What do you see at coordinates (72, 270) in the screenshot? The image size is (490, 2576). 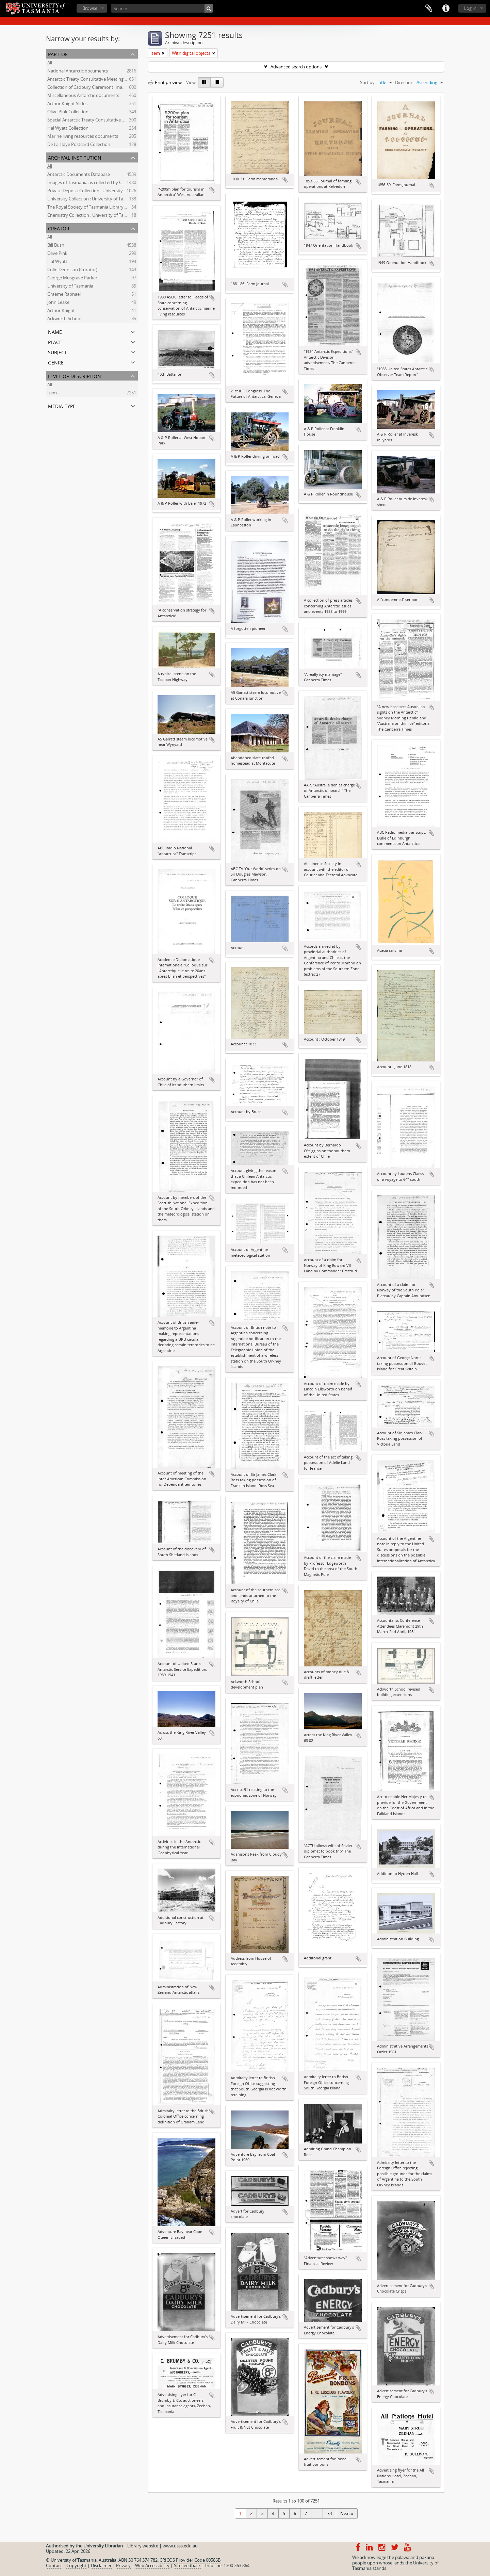 I see `Colin Dennison (Curator)` at bounding box center [72, 270].